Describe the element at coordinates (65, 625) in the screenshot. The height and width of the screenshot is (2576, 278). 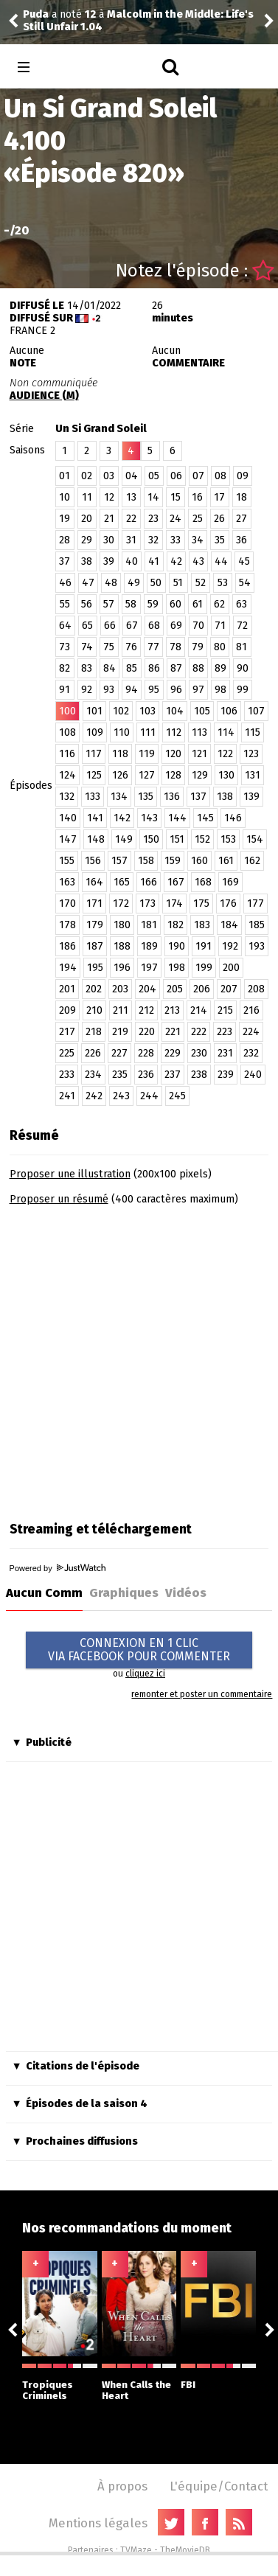
I see `64` at that location.